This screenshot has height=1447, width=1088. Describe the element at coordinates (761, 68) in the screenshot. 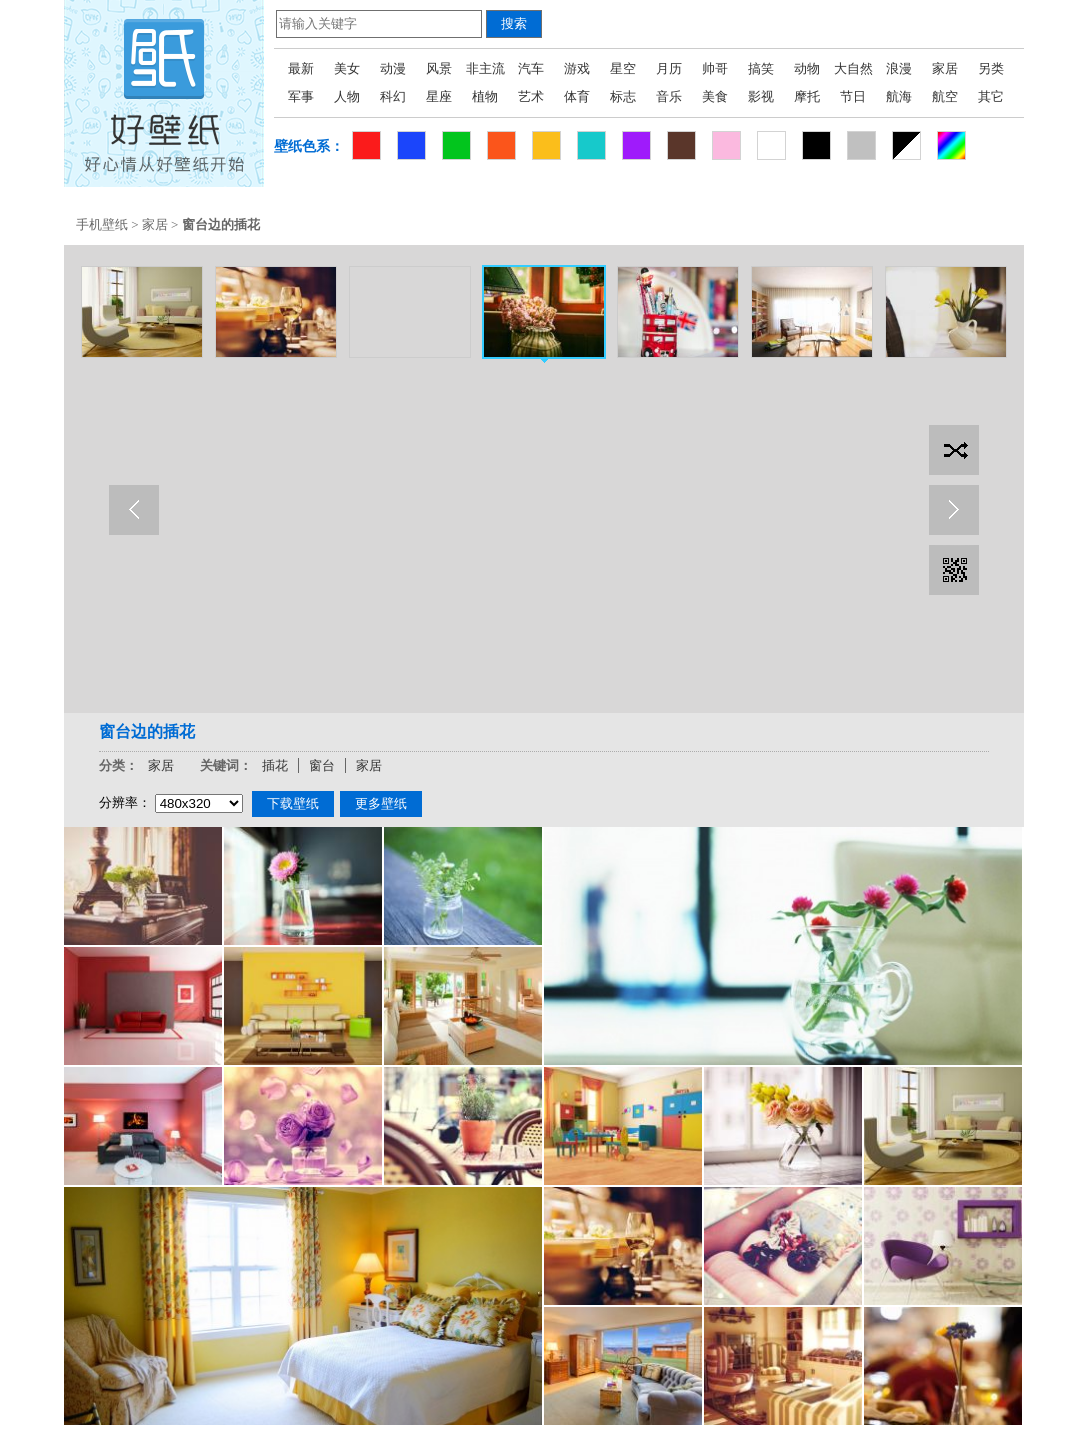

I see `搞笑` at that location.